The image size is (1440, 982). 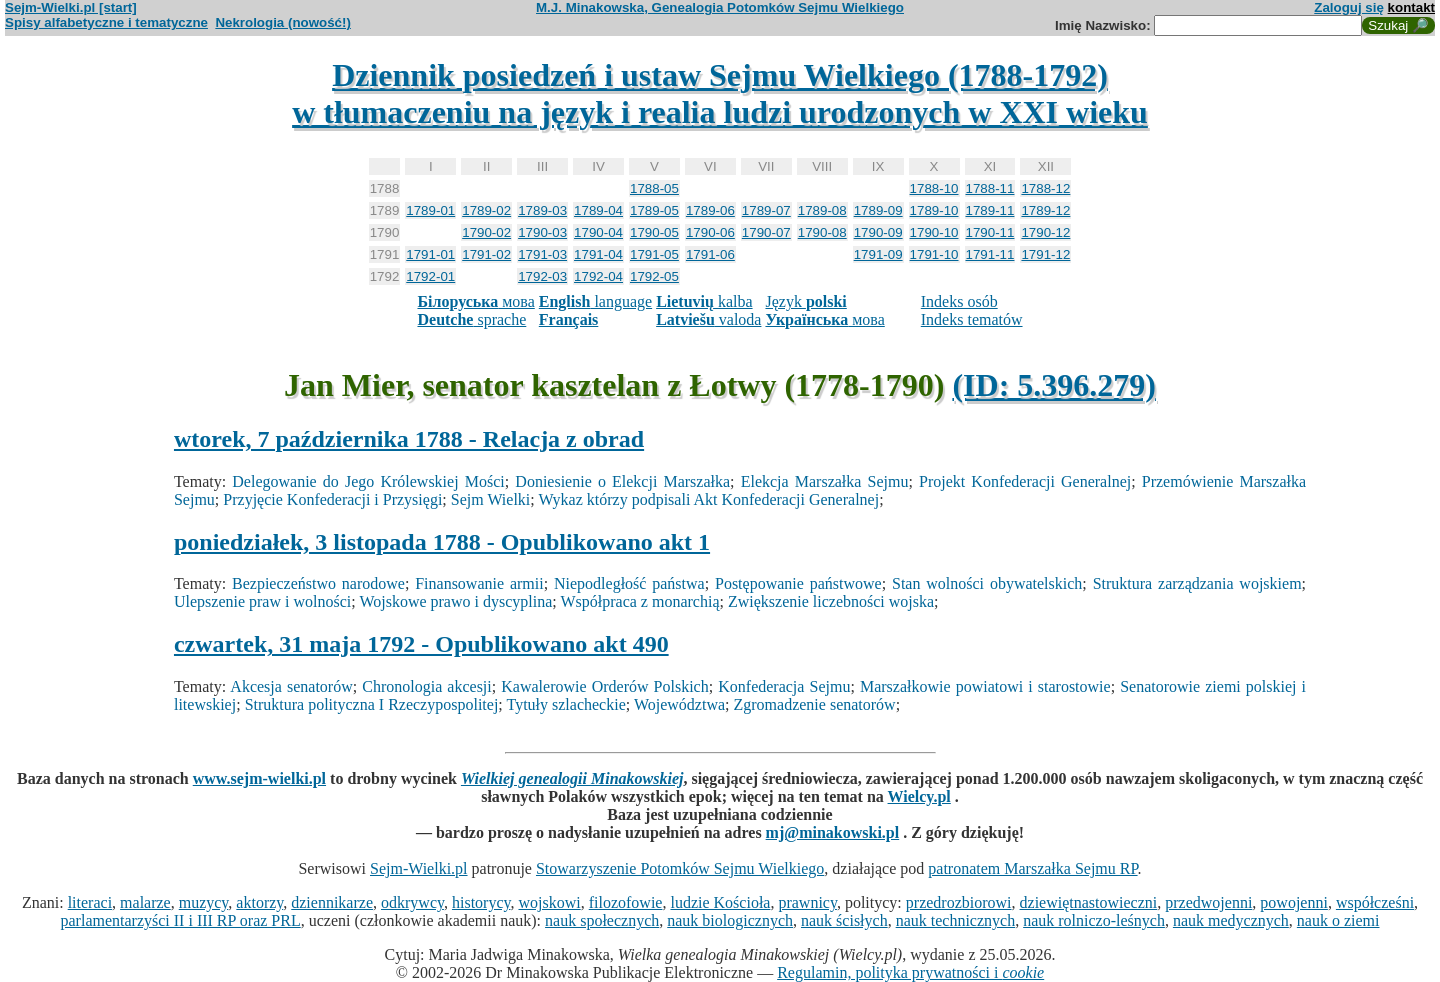 I want to click on Elekcja Marszałka Sejmu, so click(x=825, y=481).